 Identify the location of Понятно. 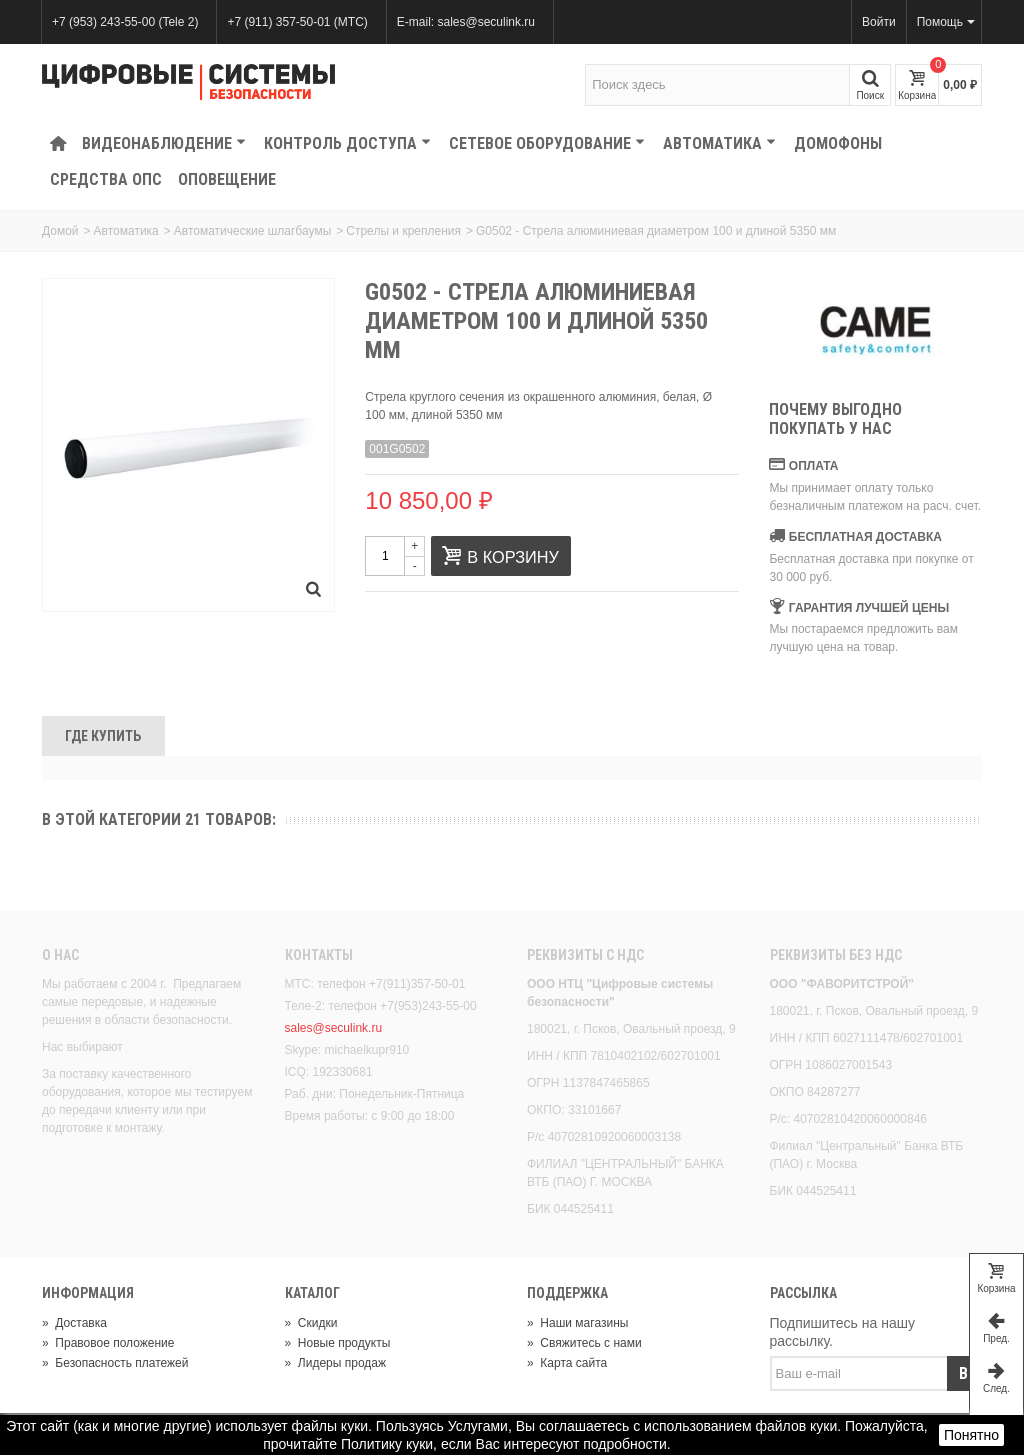
(971, 1435).